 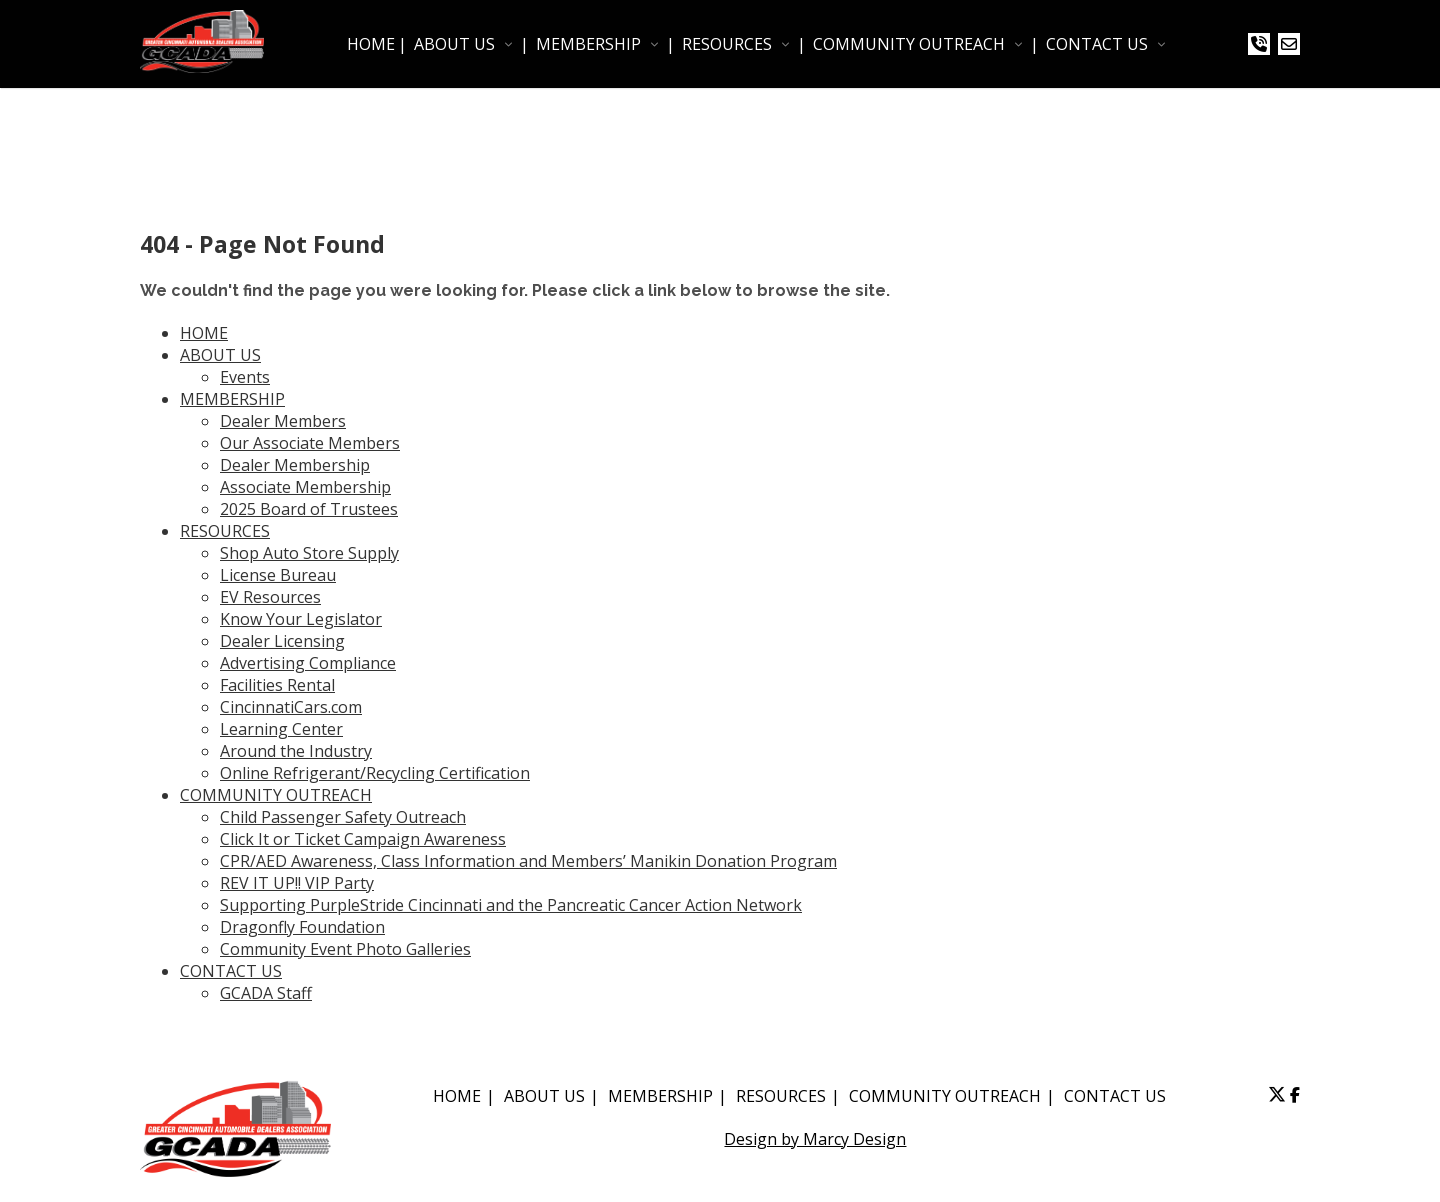 What do you see at coordinates (528, 861) in the screenshot?
I see `CPR/AED Awareness, Class Information and Members’ Manikin Donation Program` at bounding box center [528, 861].